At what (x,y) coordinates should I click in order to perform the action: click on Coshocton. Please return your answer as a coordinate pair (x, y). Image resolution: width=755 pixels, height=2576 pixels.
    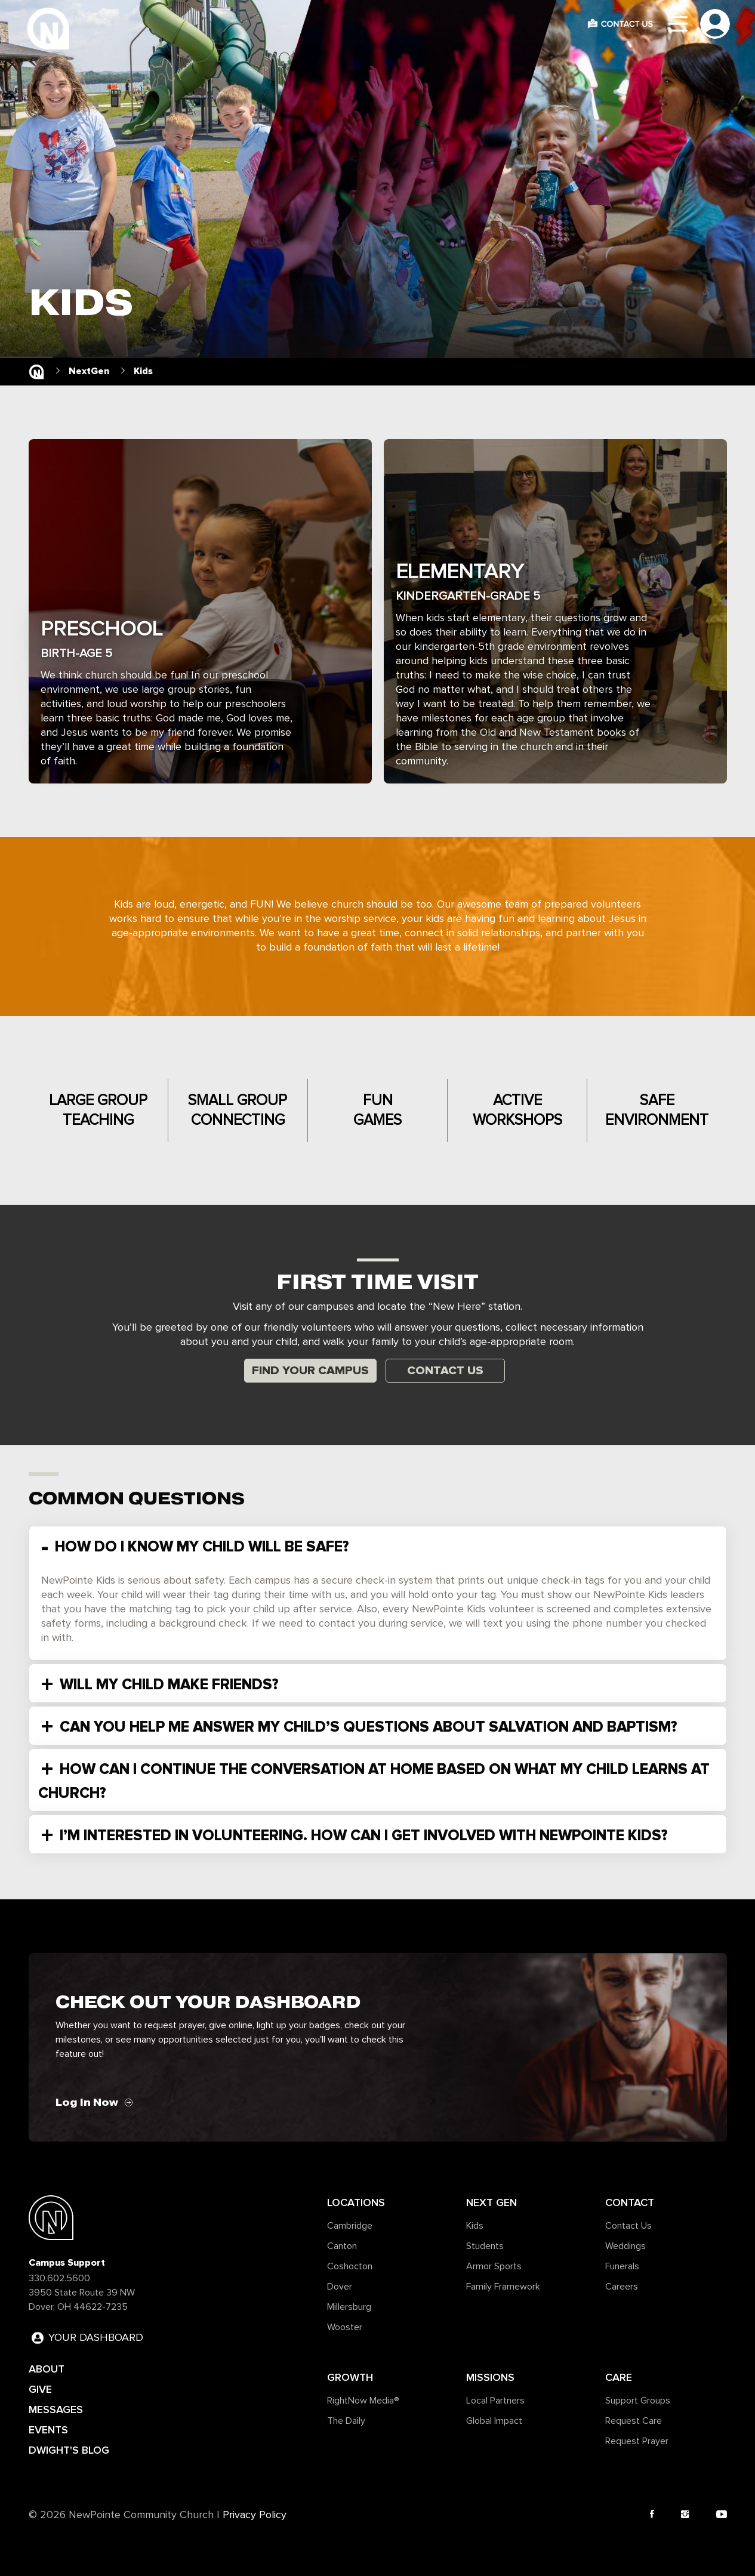
    Looking at the image, I should click on (349, 2266).